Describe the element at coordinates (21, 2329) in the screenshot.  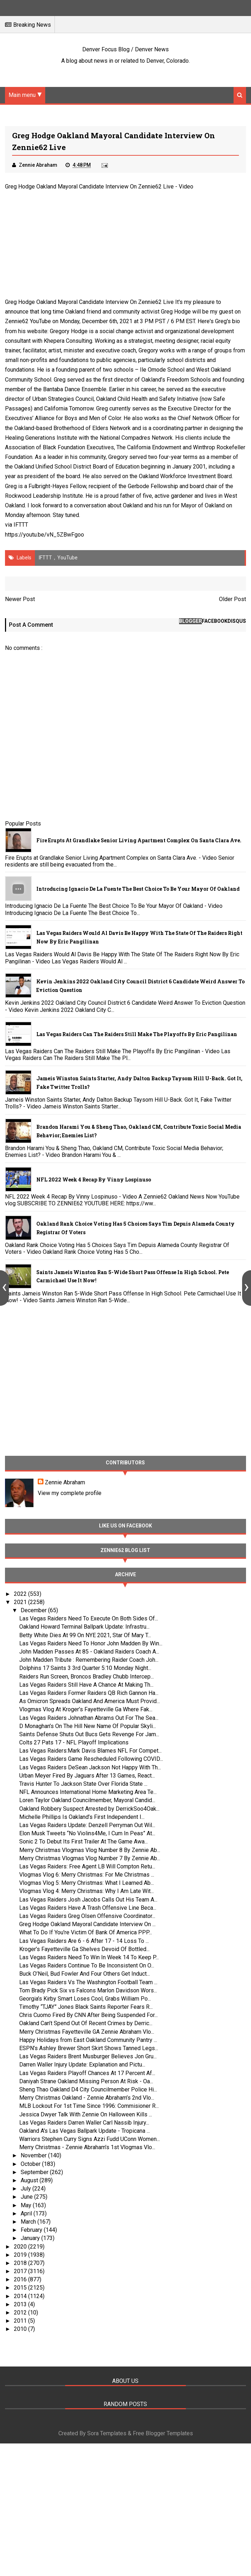
I see `2010` at that location.